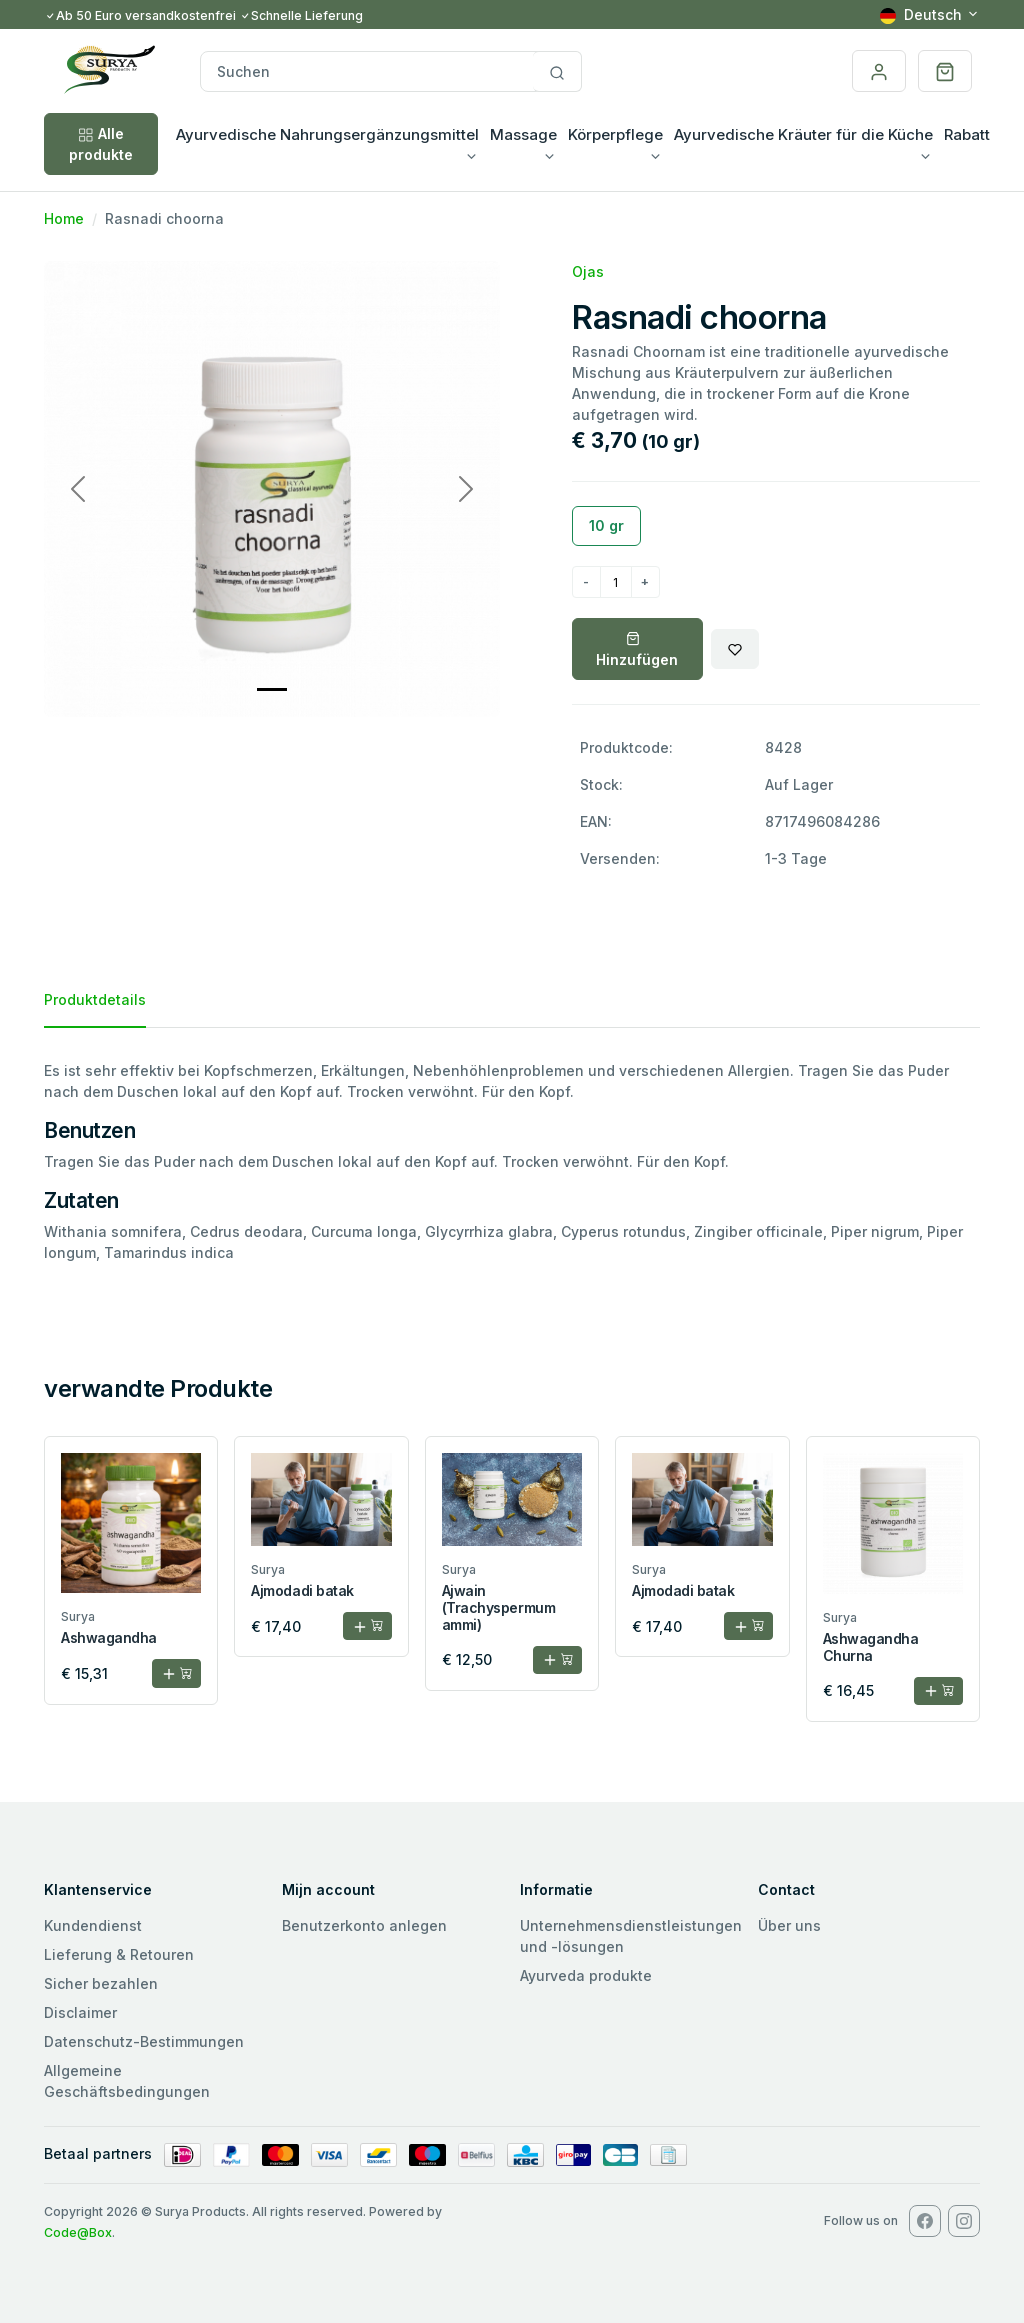 Image resolution: width=1024 pixels, height=2323 pixels. What do you see at coordinates (871, 1647) in the screenshot?
I see `Ashwagandha Churna` at bounding box center [871, 1647].